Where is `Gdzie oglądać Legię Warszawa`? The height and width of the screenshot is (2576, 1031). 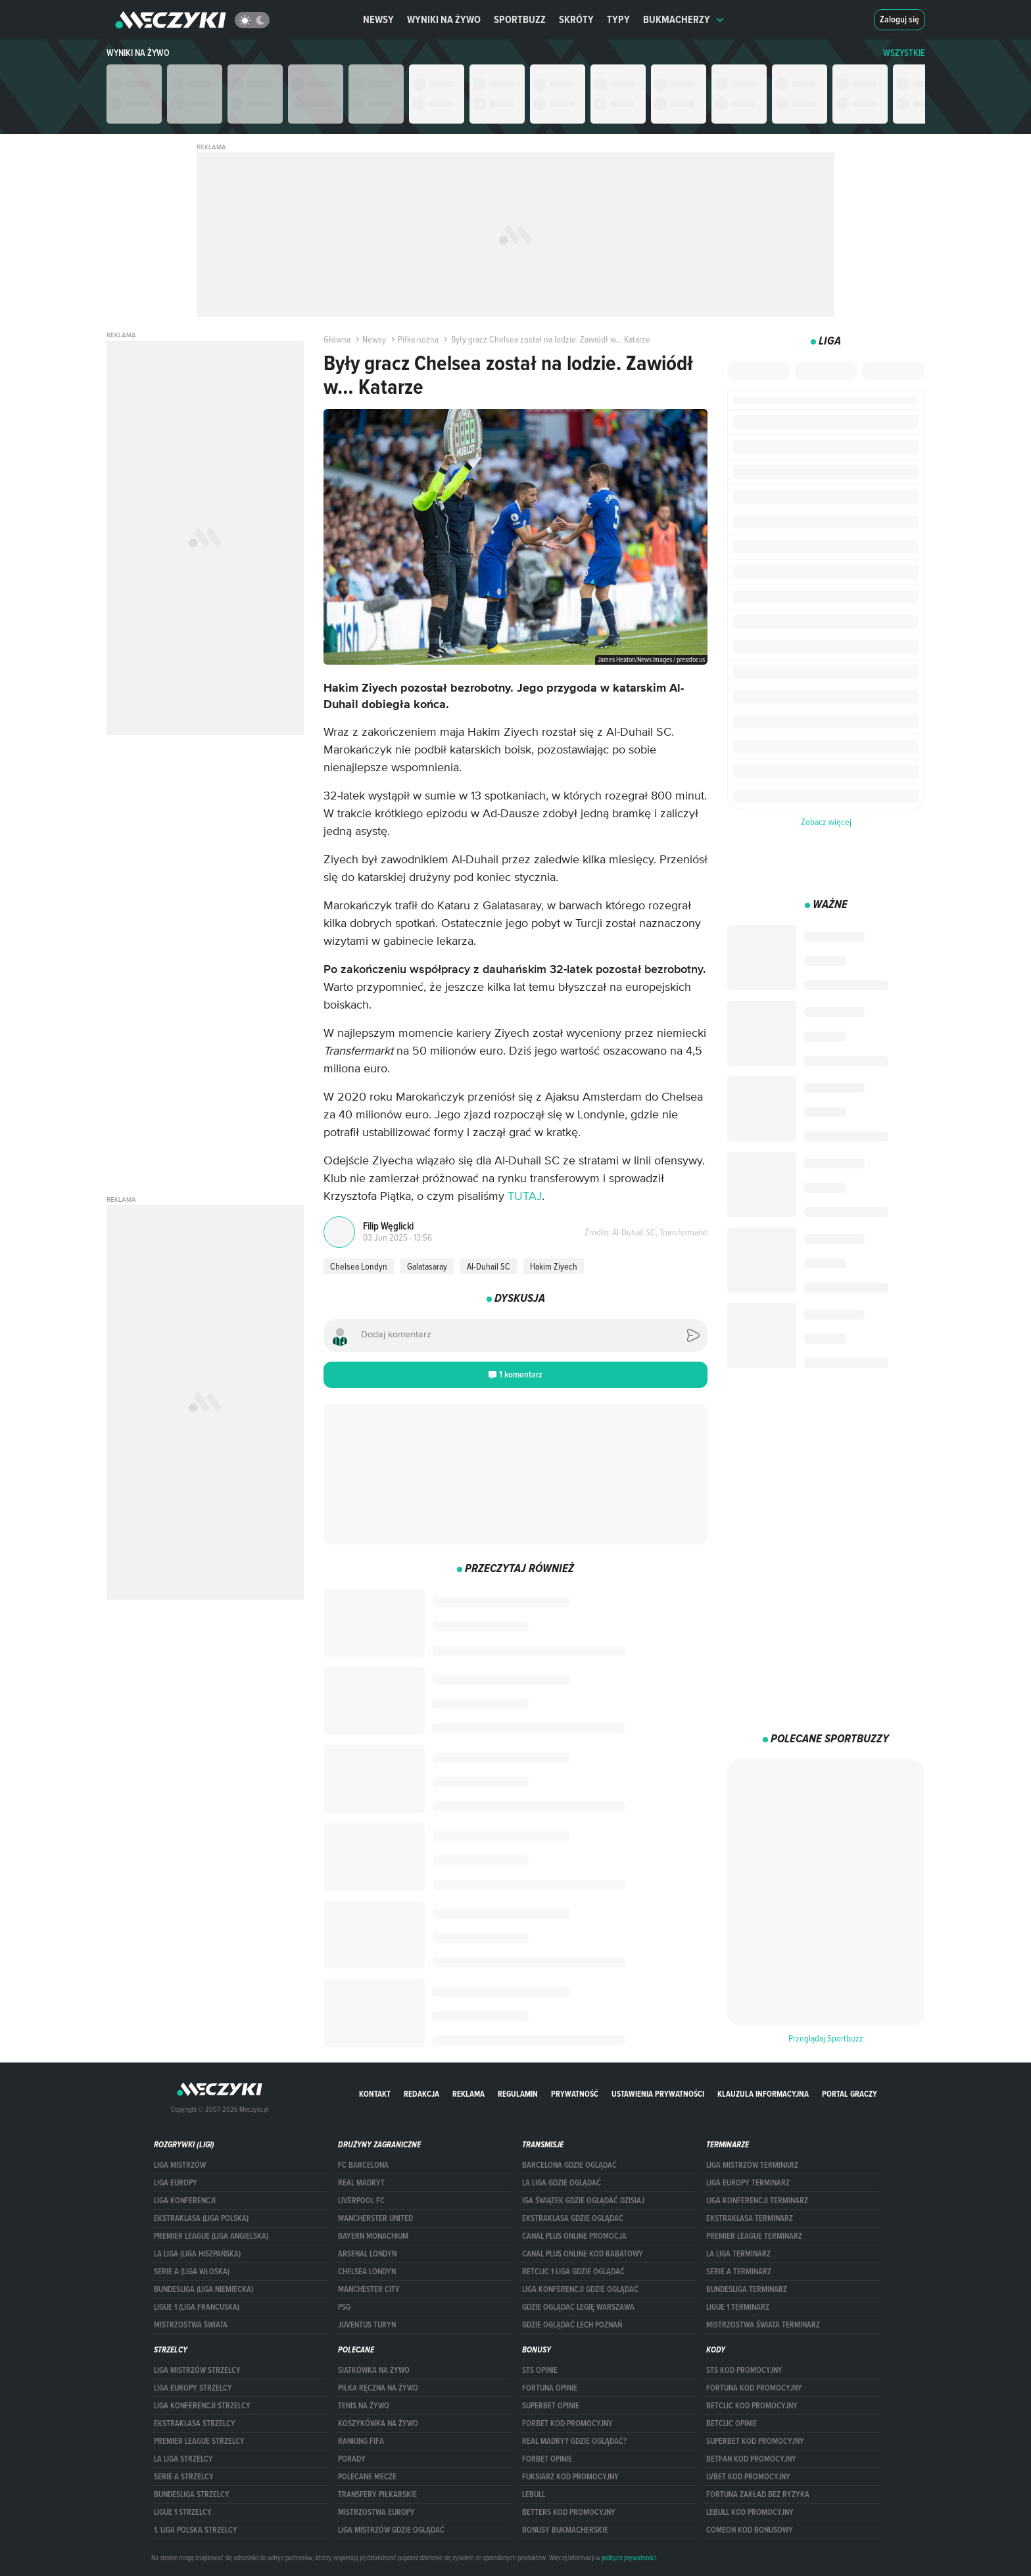
Gdzie oglądać Legię Warszawa is located at coordinates (578, 2307).